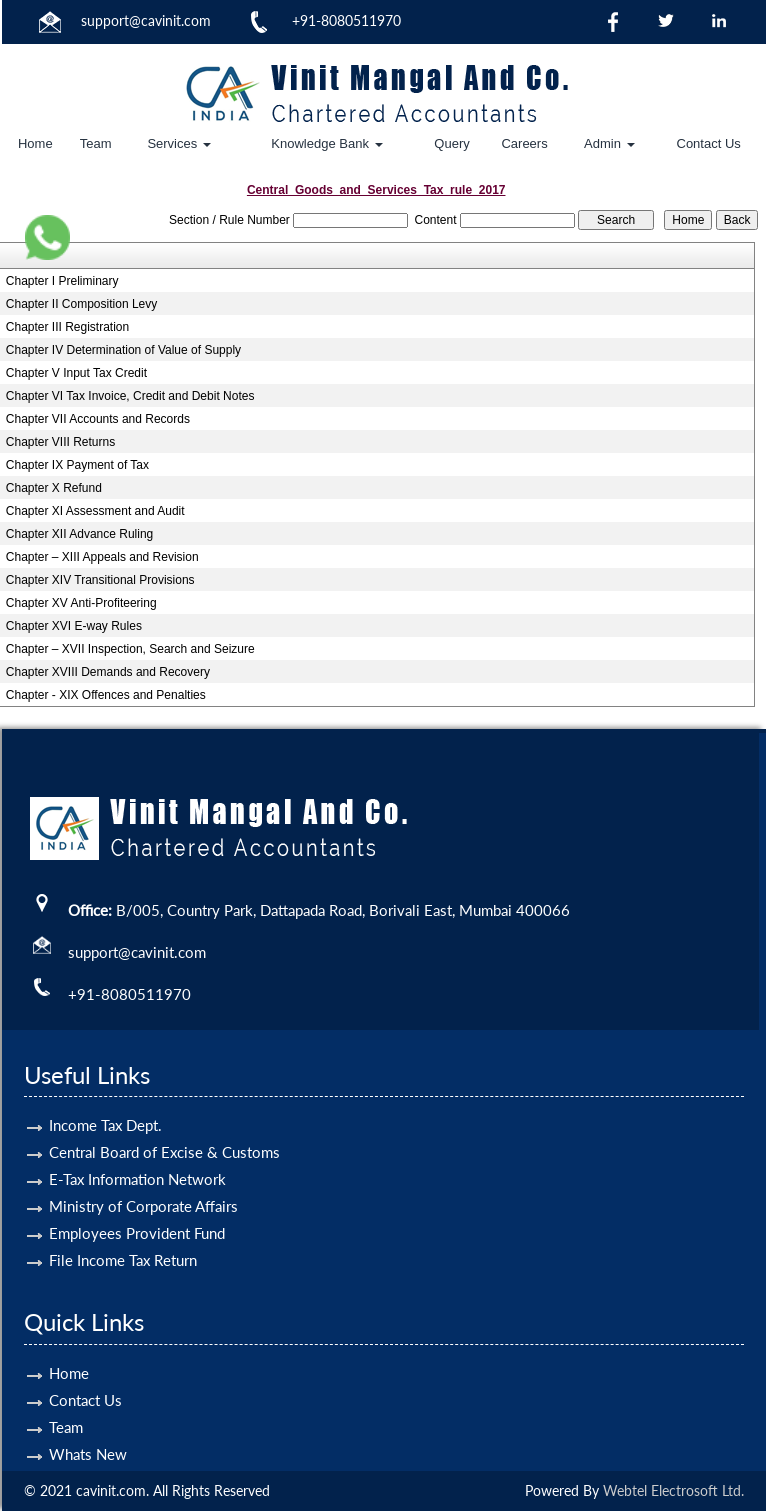  What do you see at coordinates (196, 20) in the screenshot?
I see `.com` at bounding box center [196, 20].